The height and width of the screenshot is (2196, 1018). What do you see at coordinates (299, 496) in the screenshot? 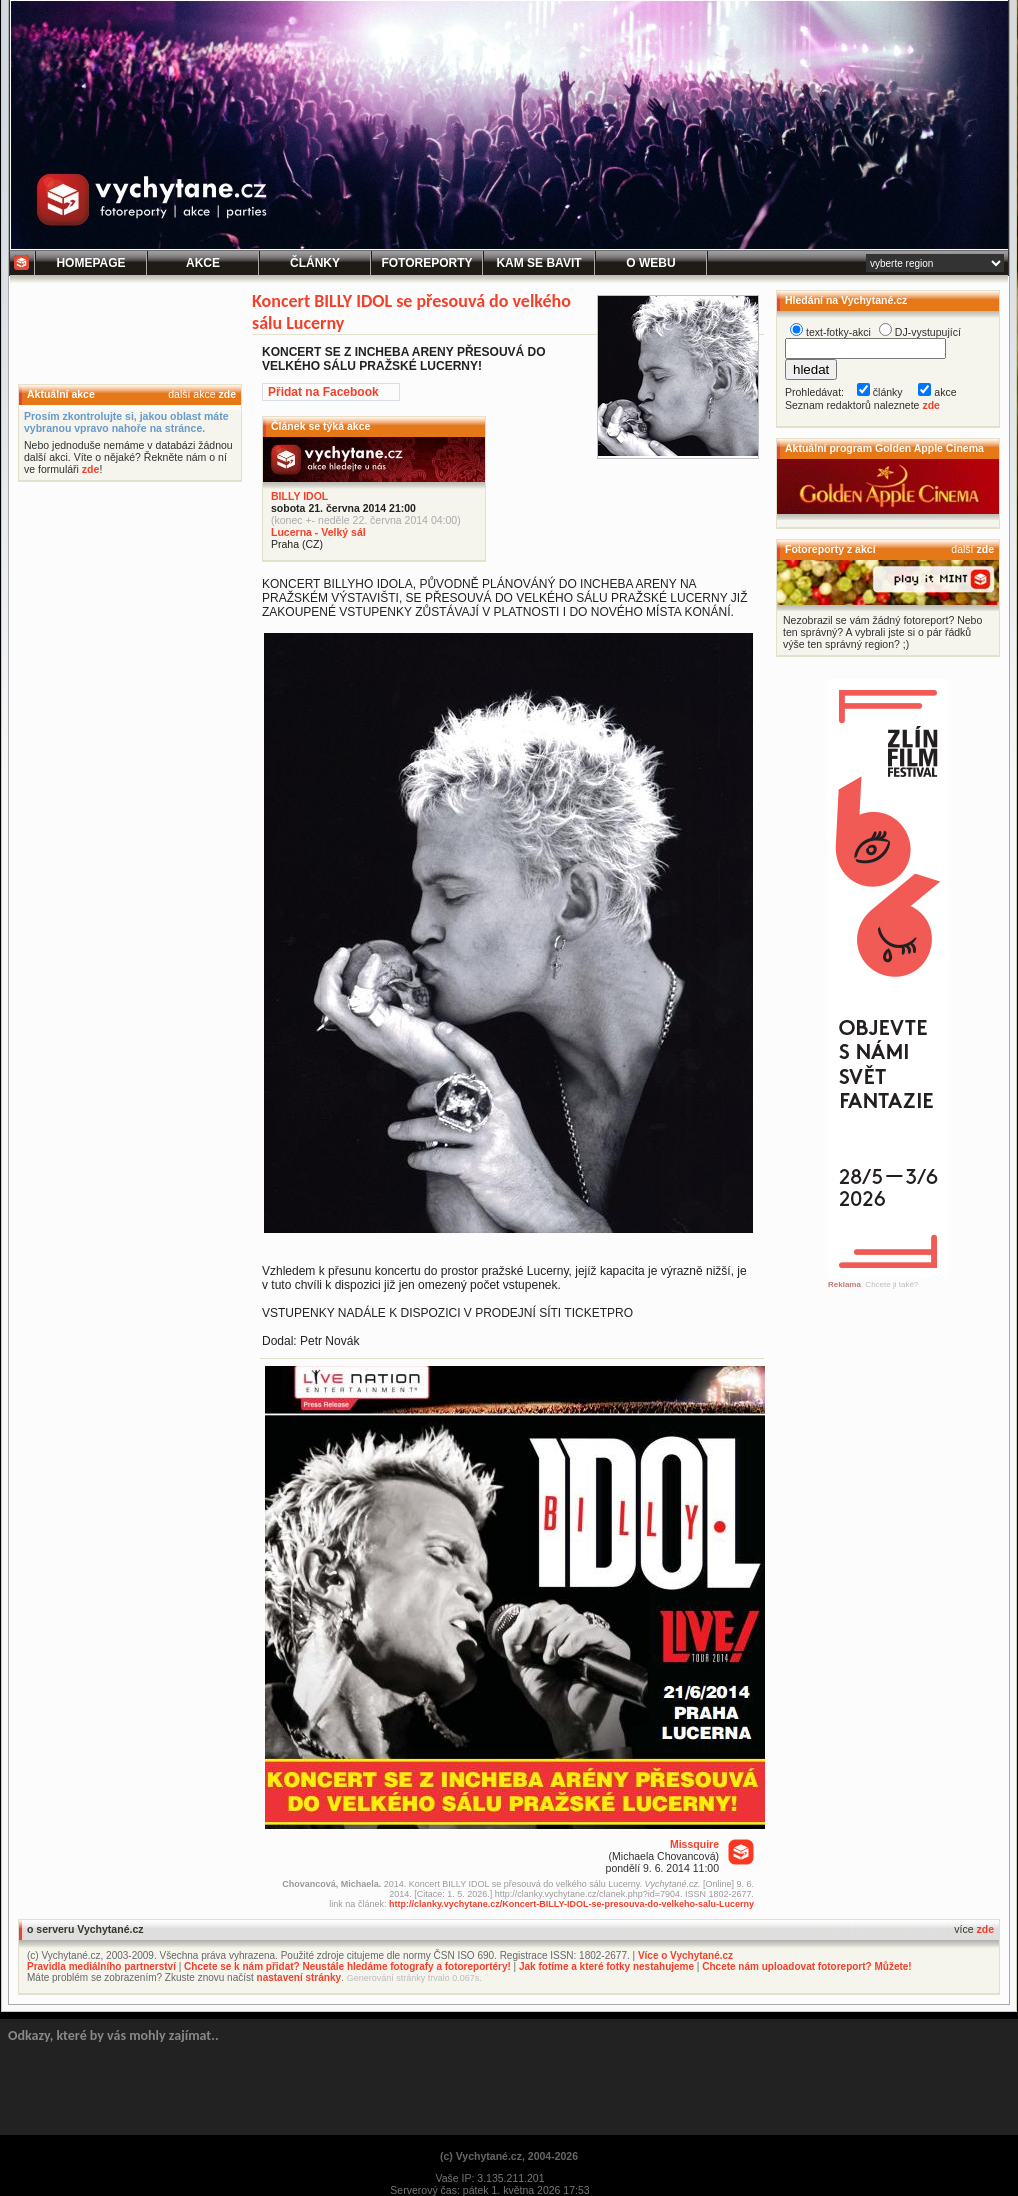
I see `BILLY IDOL` at bounding box center [299, 496].